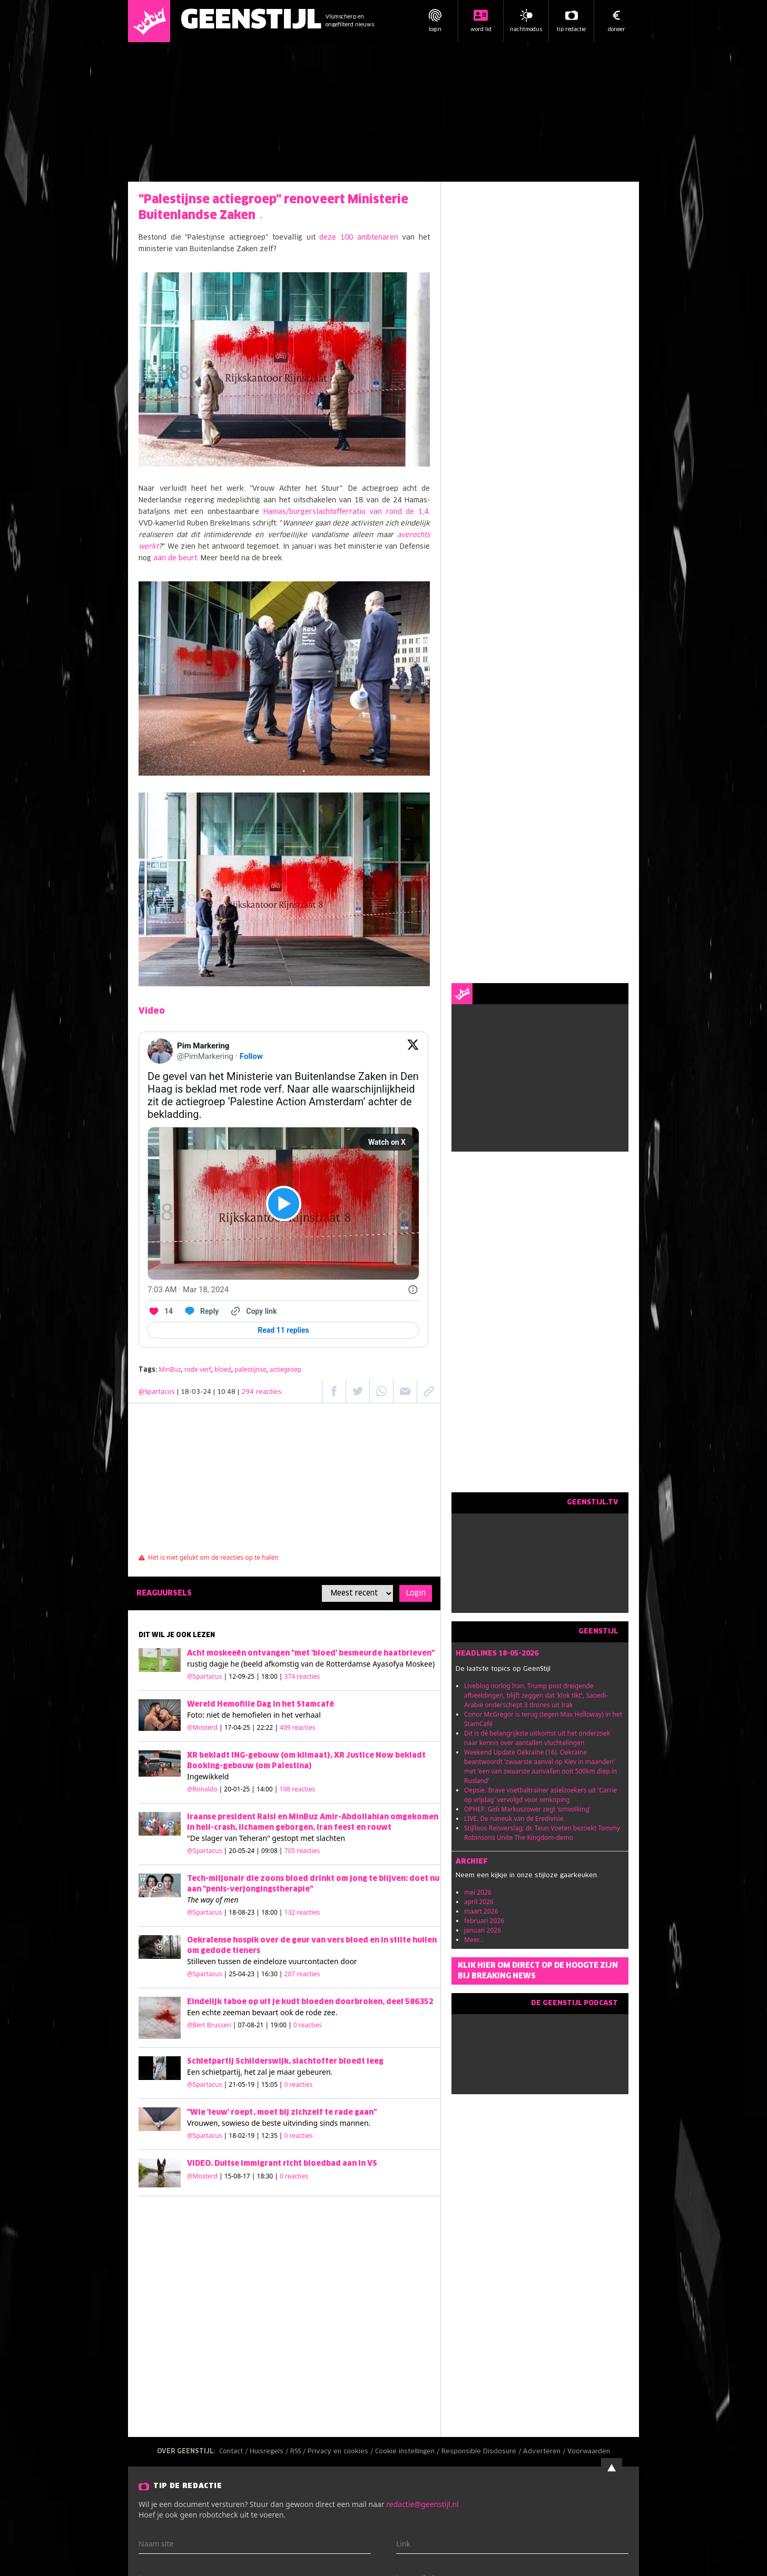  I want to click on Cookie instellingen /, so click(408, 2452).